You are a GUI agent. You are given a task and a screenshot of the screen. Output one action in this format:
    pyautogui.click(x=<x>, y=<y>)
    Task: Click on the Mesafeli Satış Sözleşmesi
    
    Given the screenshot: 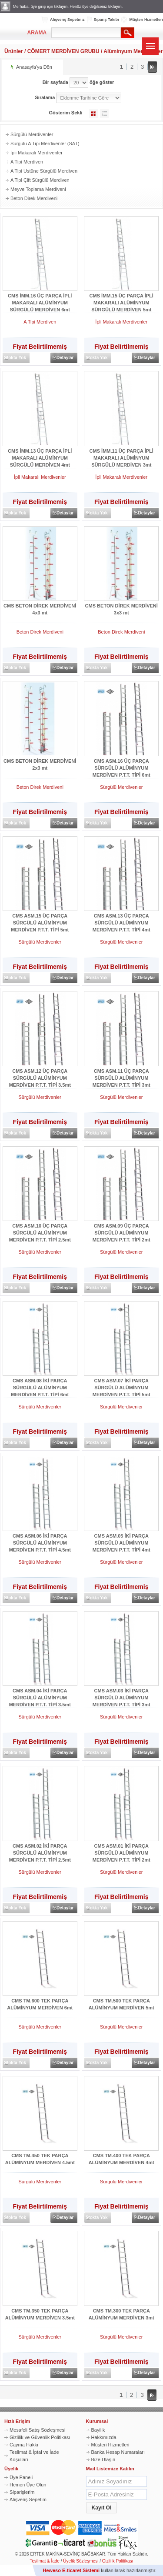 What is the action you would take?
    pyautogui.click(x=37, y=2430)
    